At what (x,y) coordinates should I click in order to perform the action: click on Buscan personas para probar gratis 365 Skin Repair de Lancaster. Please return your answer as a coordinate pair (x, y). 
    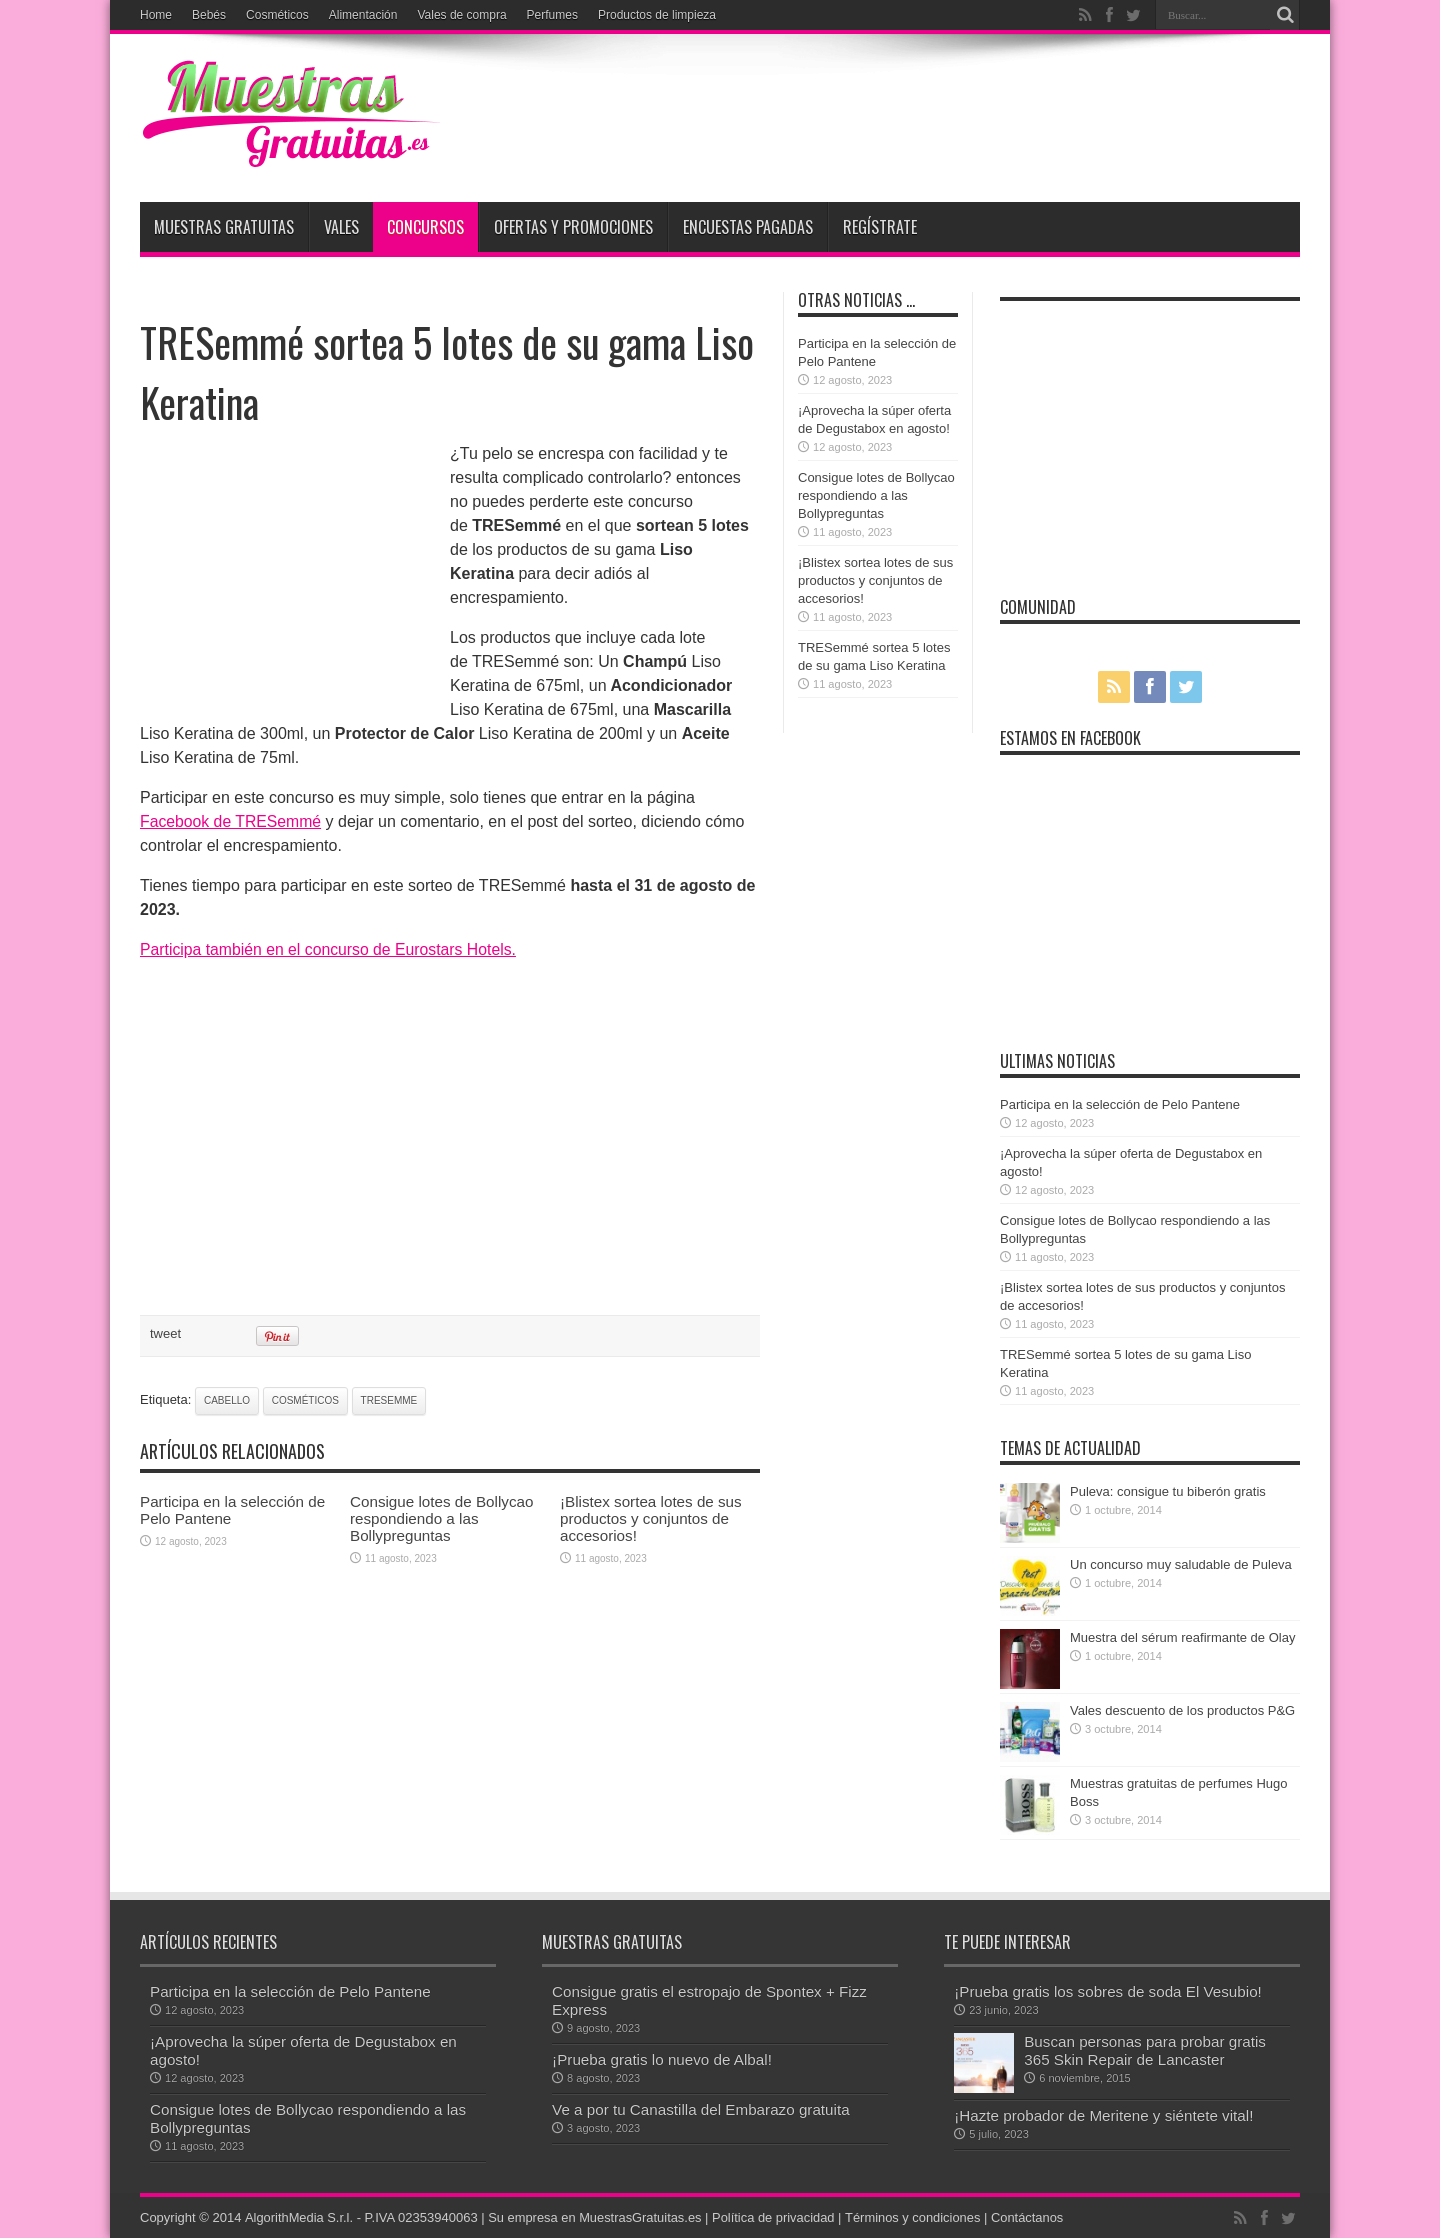
    Looking at the image, I should click on (1145, 2050).